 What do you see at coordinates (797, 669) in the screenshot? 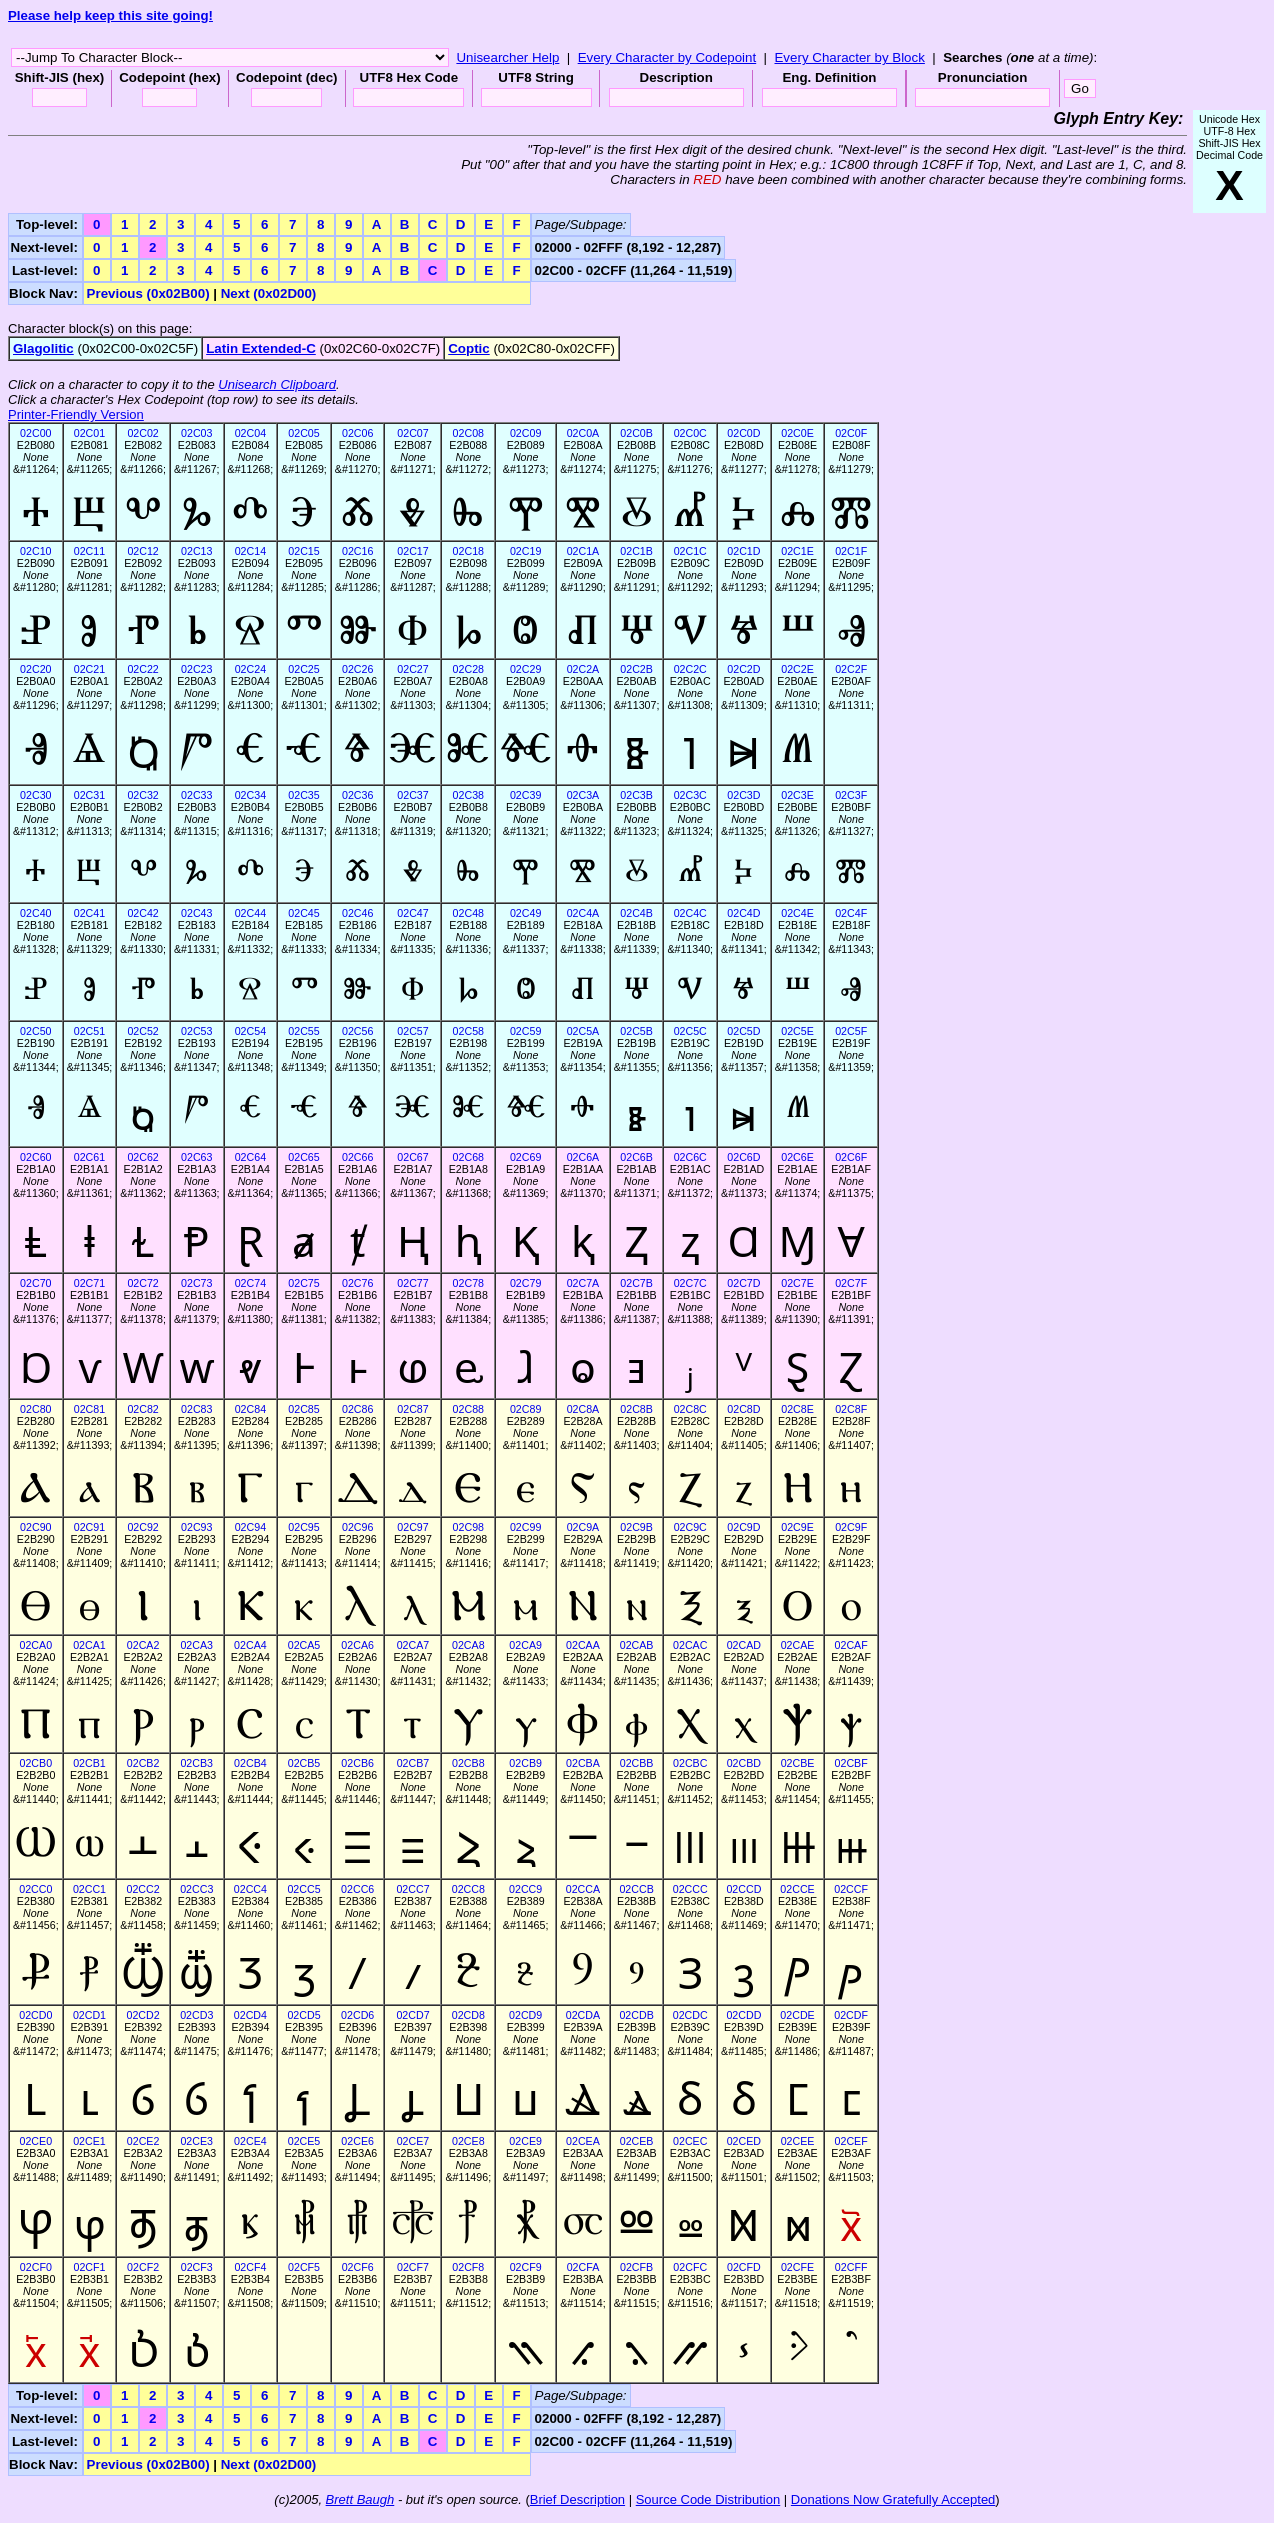
I see `02C2E` at bounding box center [797, 669].